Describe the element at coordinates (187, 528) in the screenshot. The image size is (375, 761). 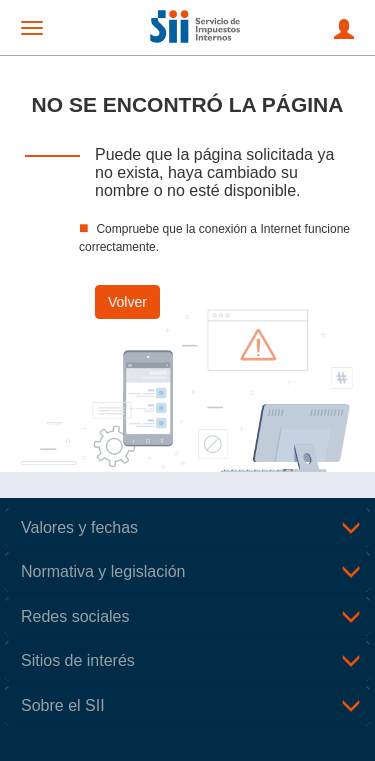
I see `[tab]` at that location.